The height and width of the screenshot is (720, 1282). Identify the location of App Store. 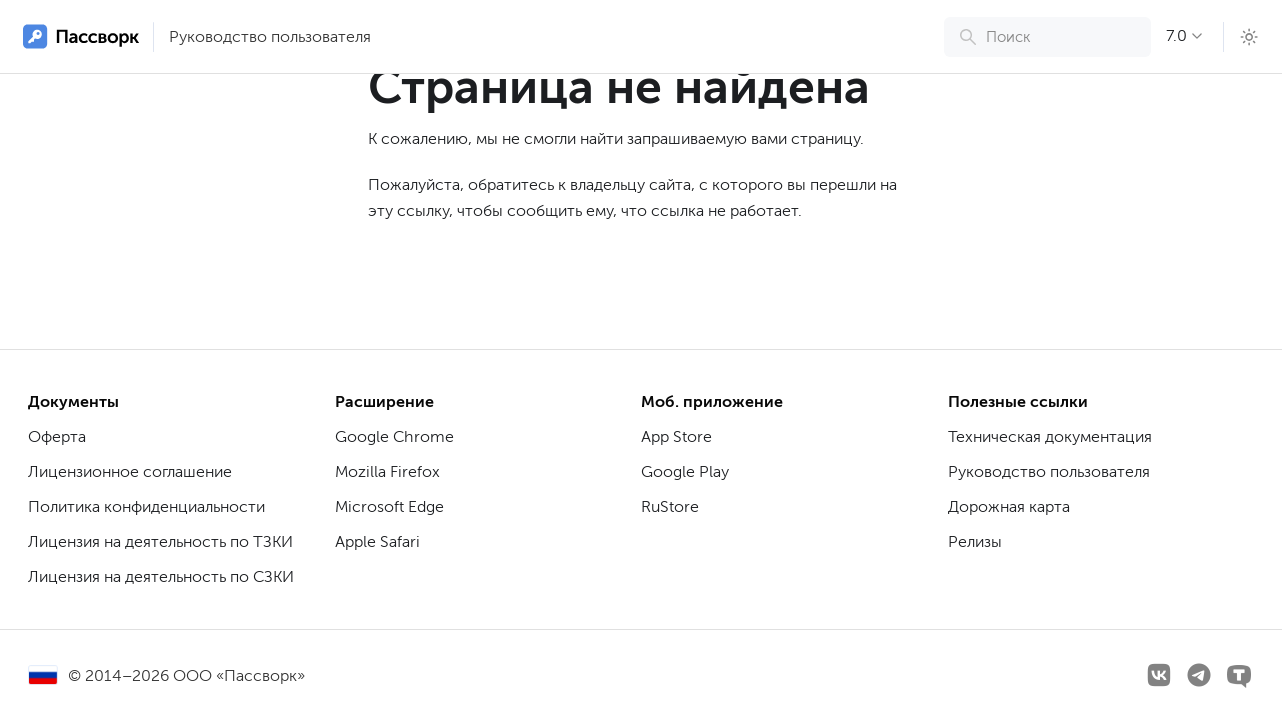
(676, 436).